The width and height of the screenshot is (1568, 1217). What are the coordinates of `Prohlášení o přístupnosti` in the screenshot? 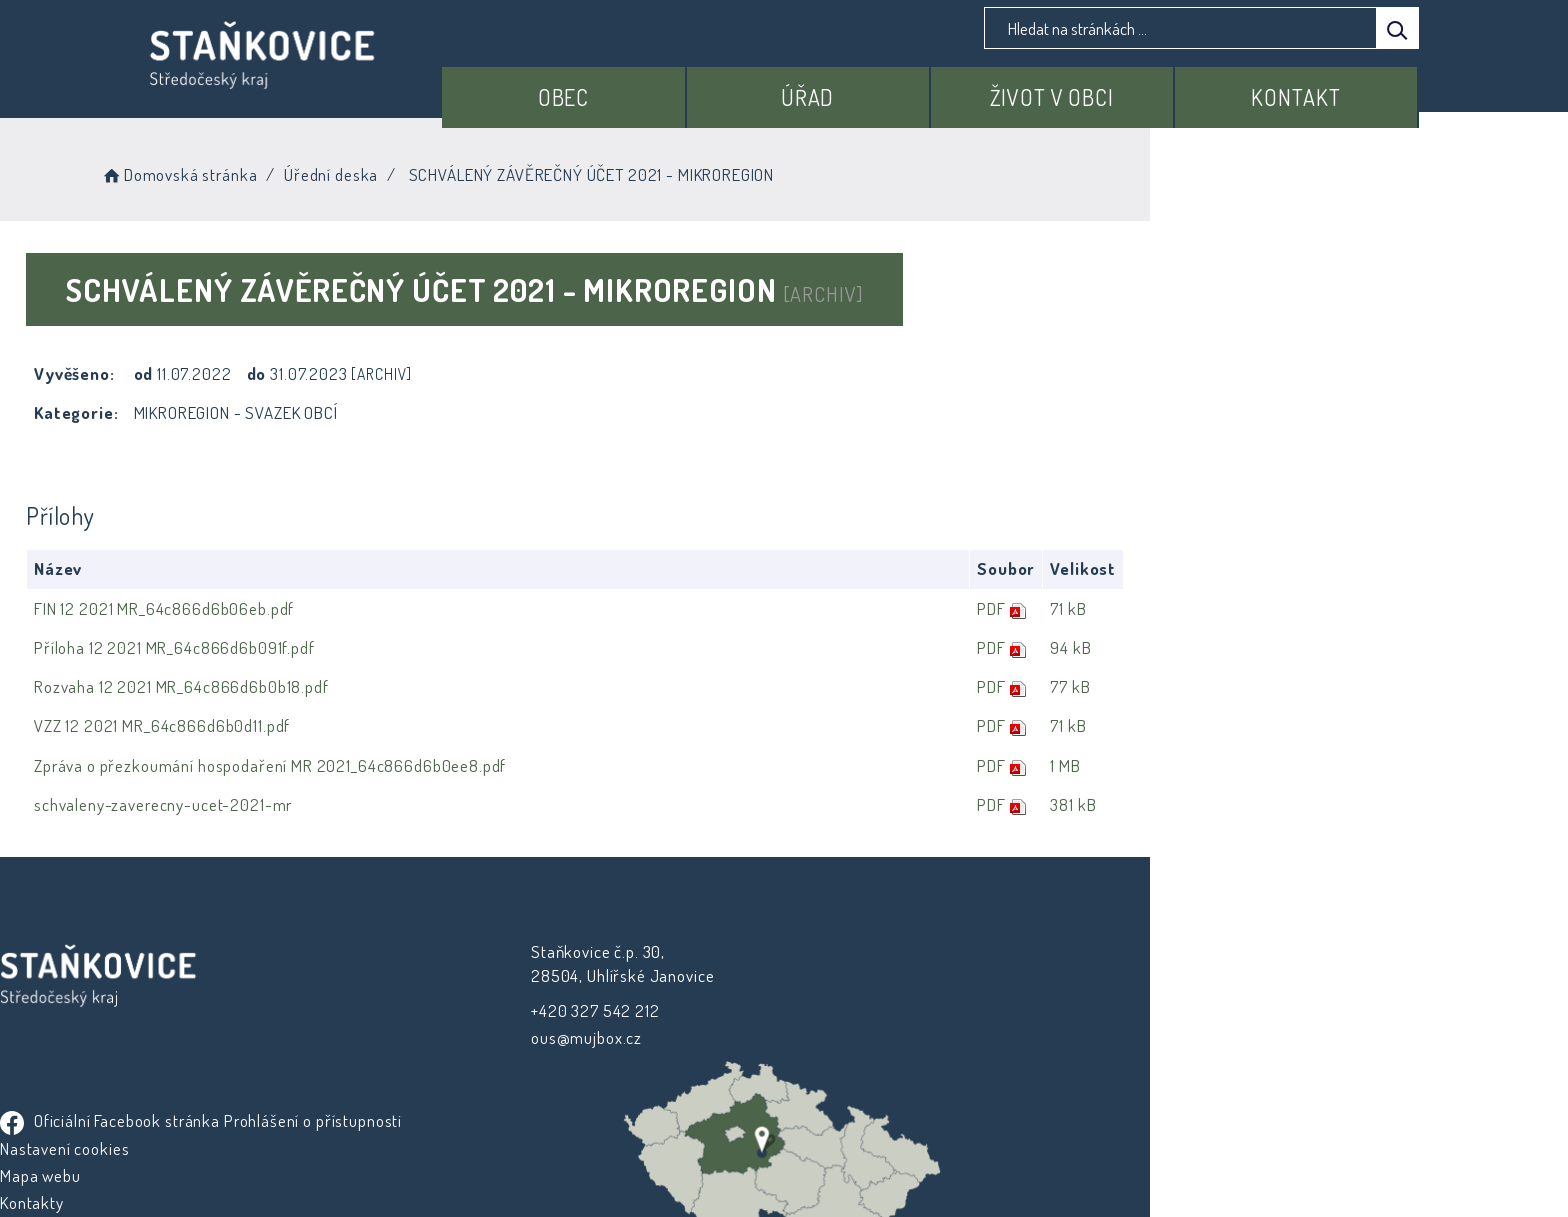 It's located at (888, 980).